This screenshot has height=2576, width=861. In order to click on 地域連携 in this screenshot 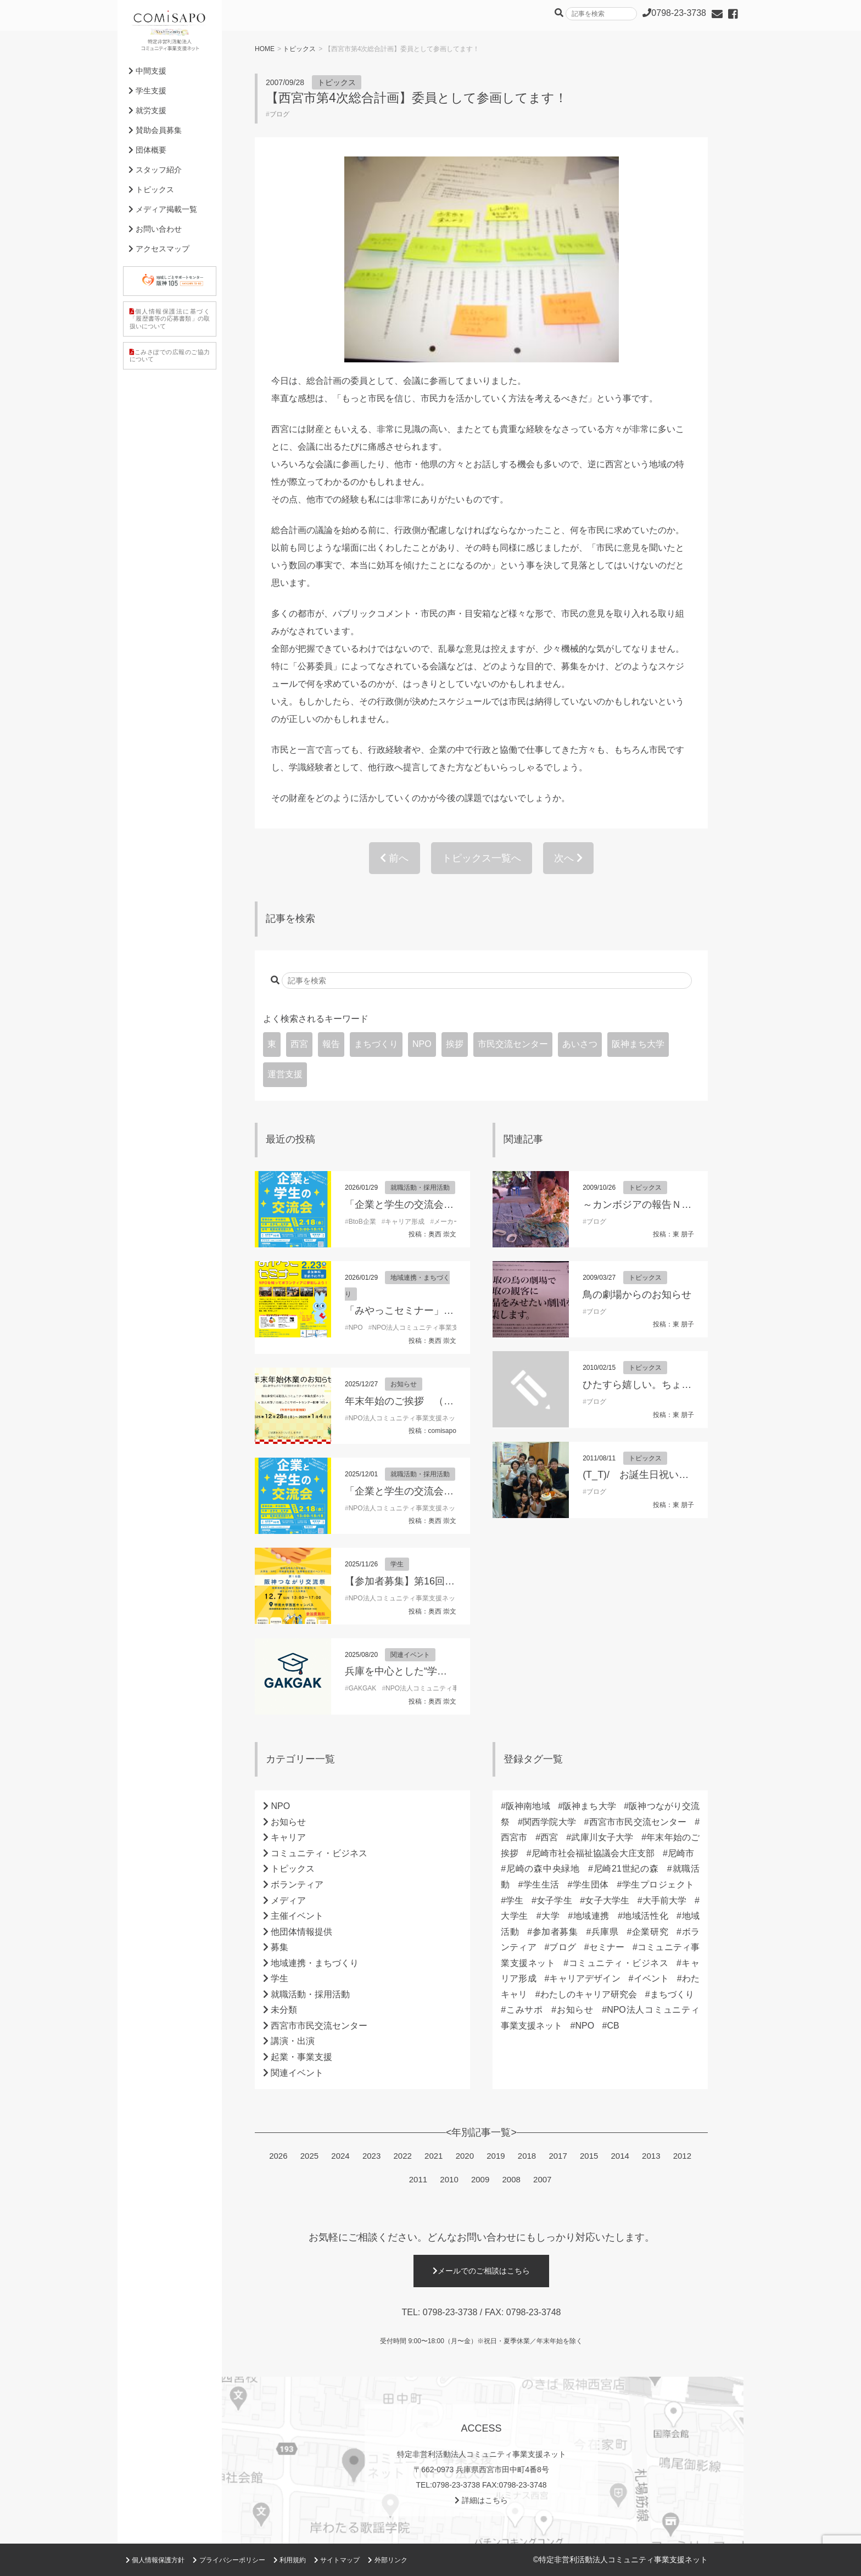, I will do `click(591, 1915)`.